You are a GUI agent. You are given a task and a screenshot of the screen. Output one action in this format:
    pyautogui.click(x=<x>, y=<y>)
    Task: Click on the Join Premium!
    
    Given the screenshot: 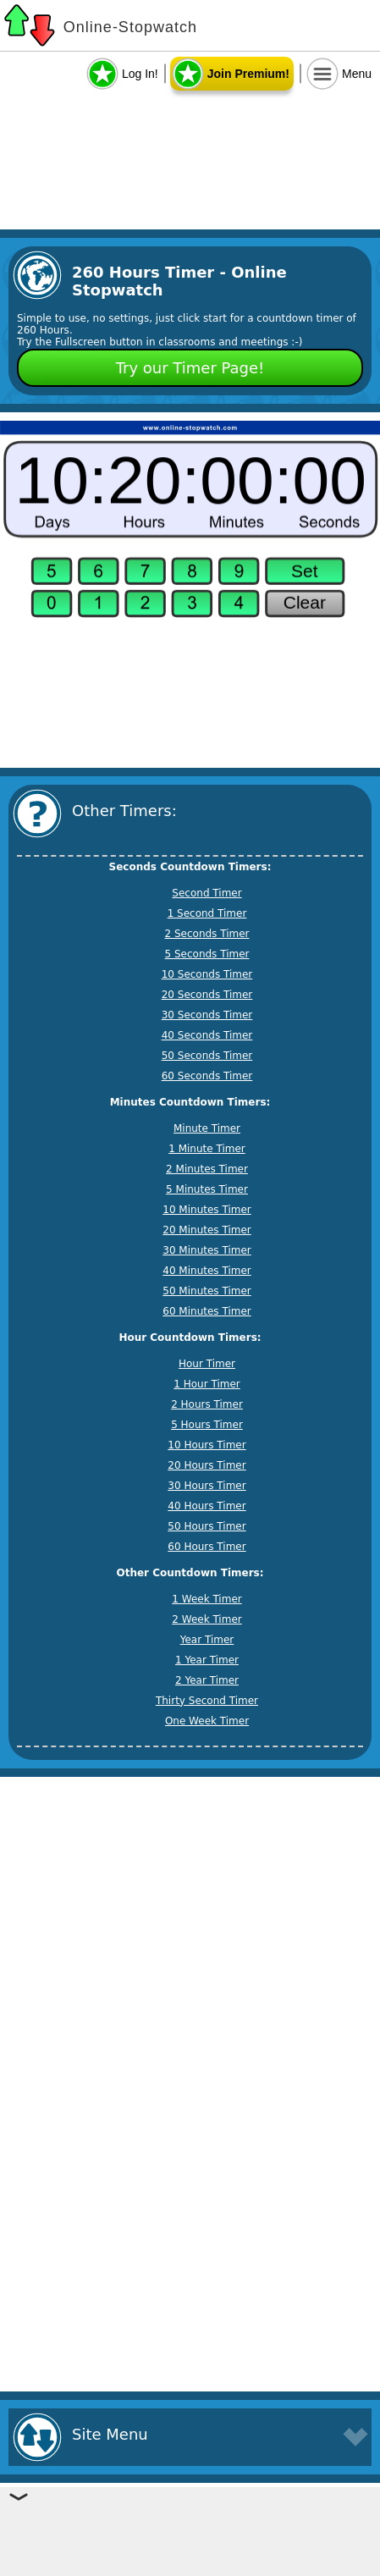 What is the action you would take?
    pyautogui.click(x=248, y=73)
    